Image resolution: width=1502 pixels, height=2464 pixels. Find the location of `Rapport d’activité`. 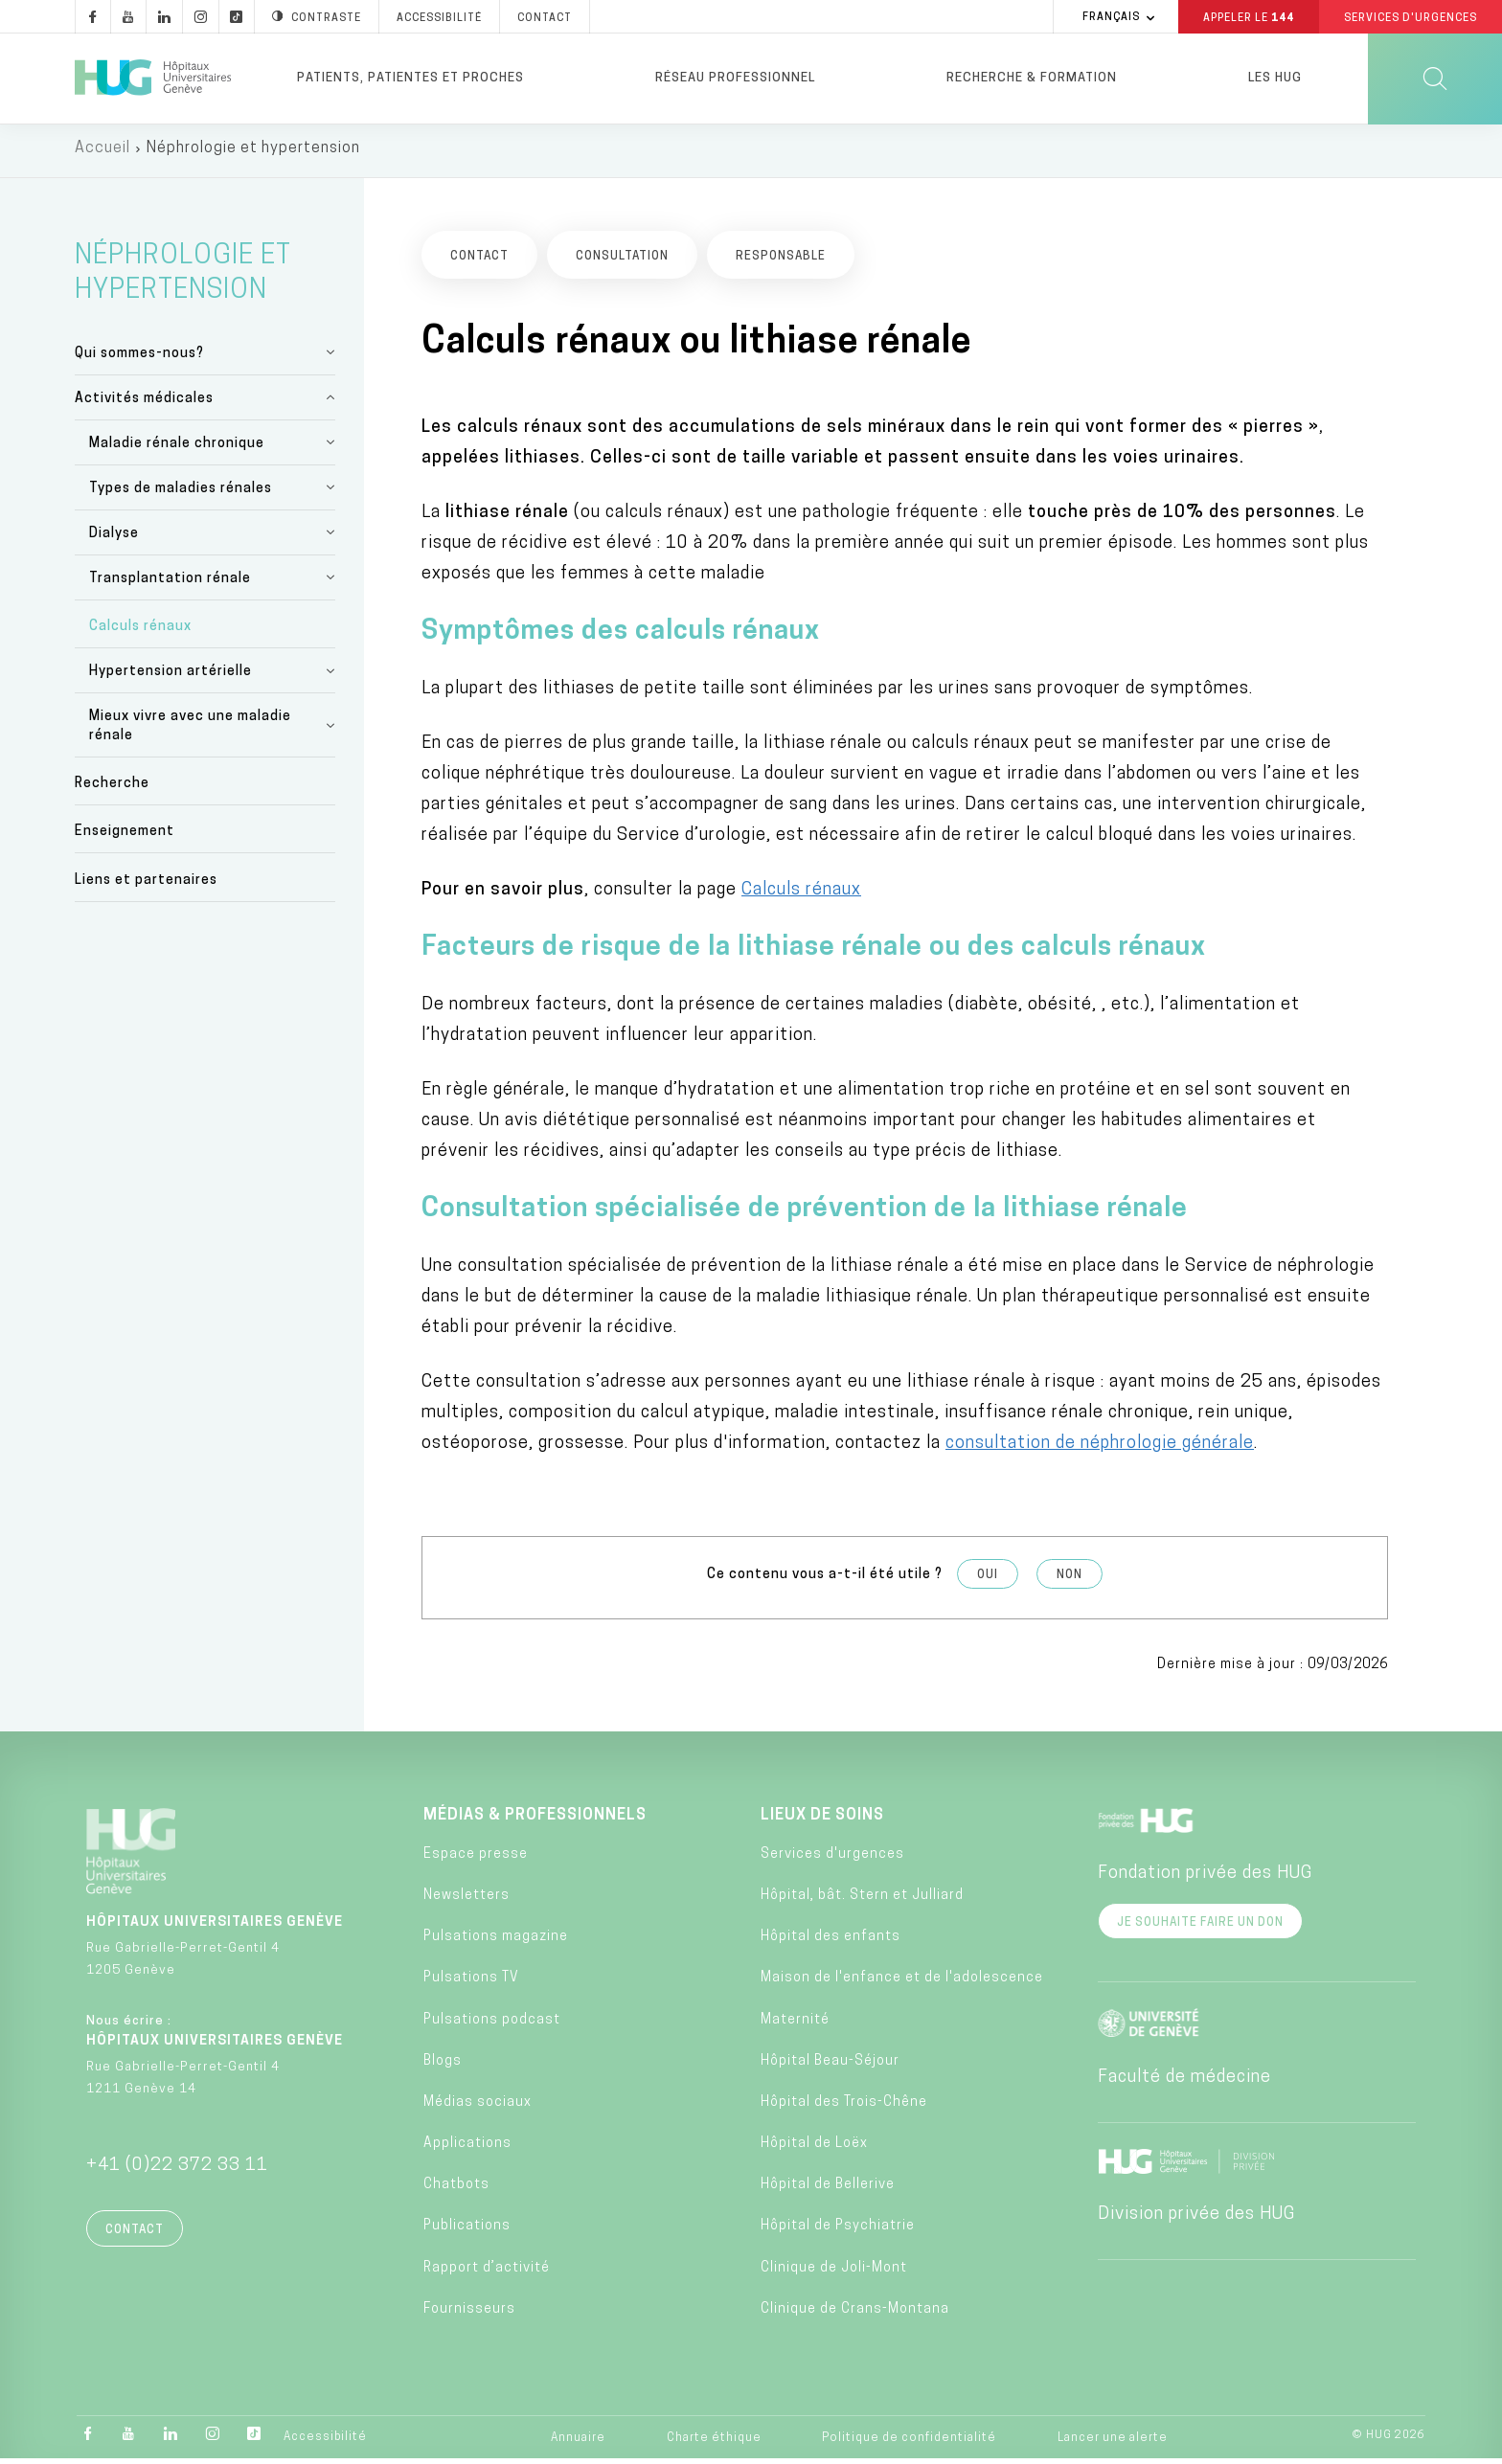

Rapport d’activité is located at coordinates (486, 2273).